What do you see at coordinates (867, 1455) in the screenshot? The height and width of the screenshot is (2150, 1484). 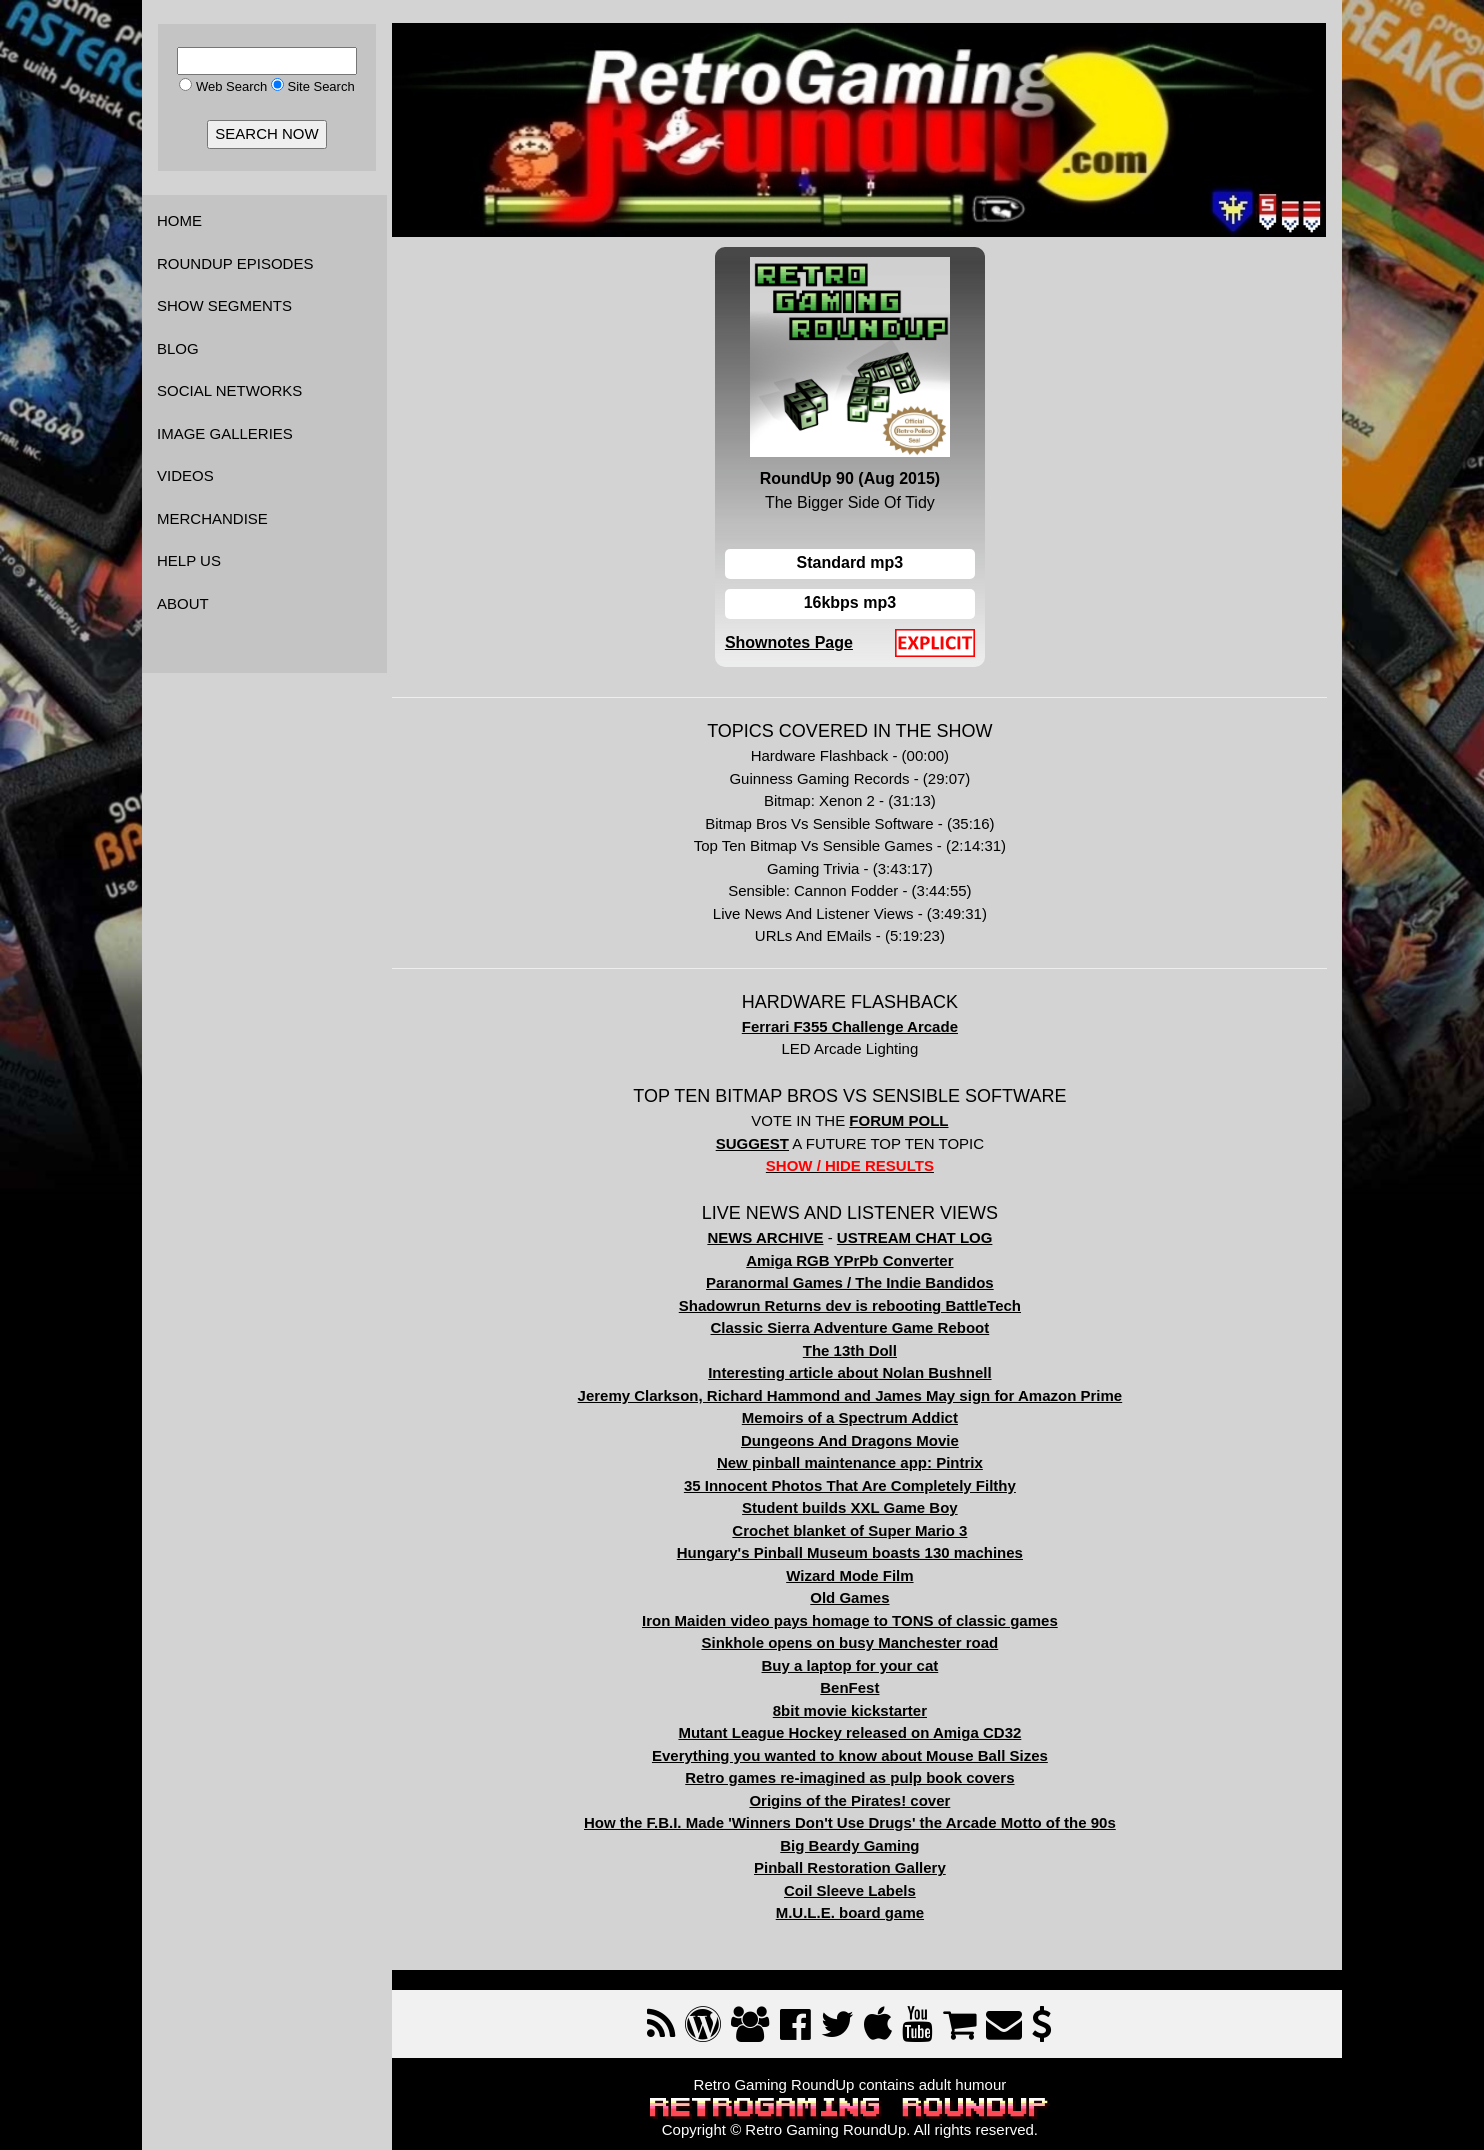 I see `New pinball maintenance app: Pintrix` at bounding box center [867, 1455].